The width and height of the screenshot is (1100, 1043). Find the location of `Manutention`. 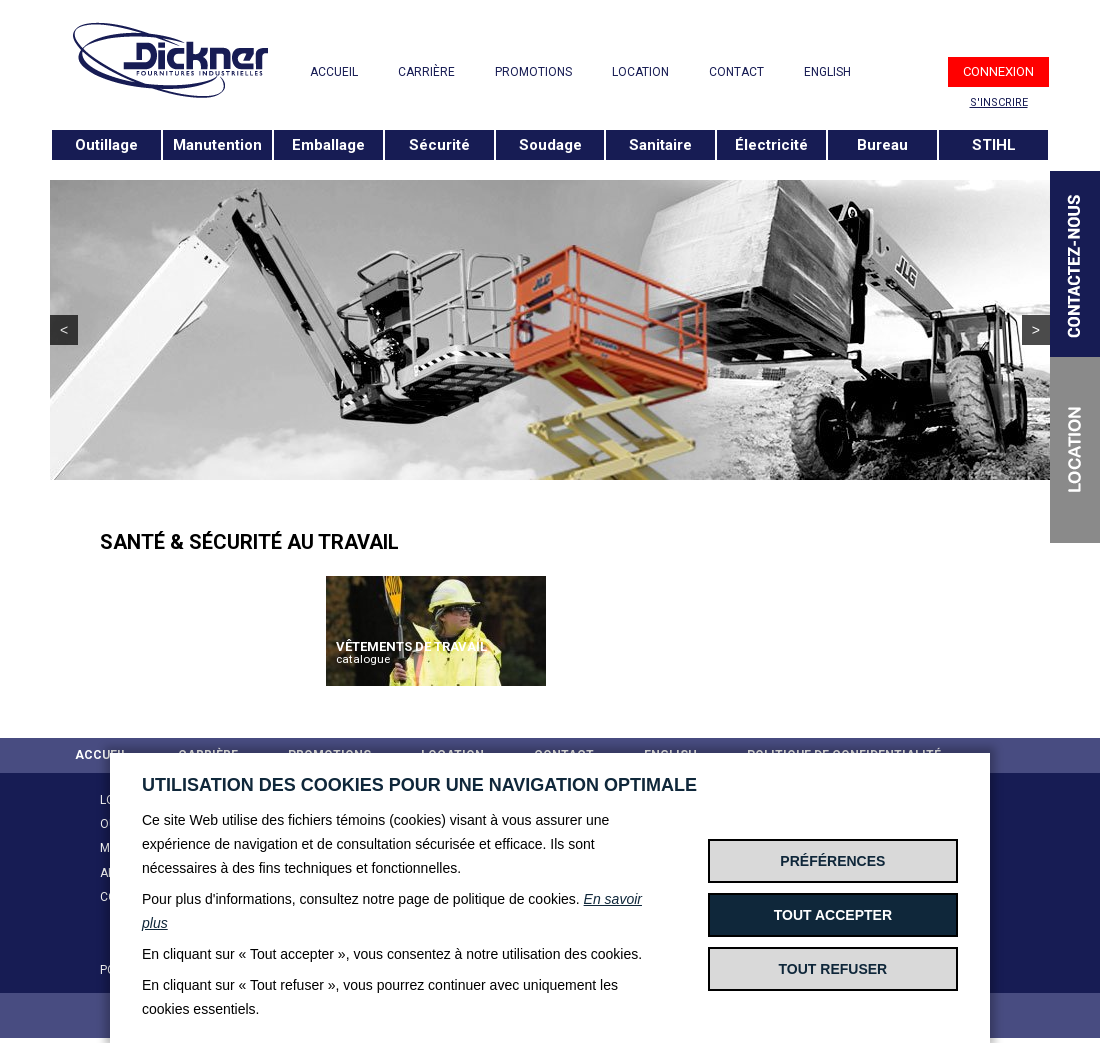

Manutention is located at coordinates (217, 145).